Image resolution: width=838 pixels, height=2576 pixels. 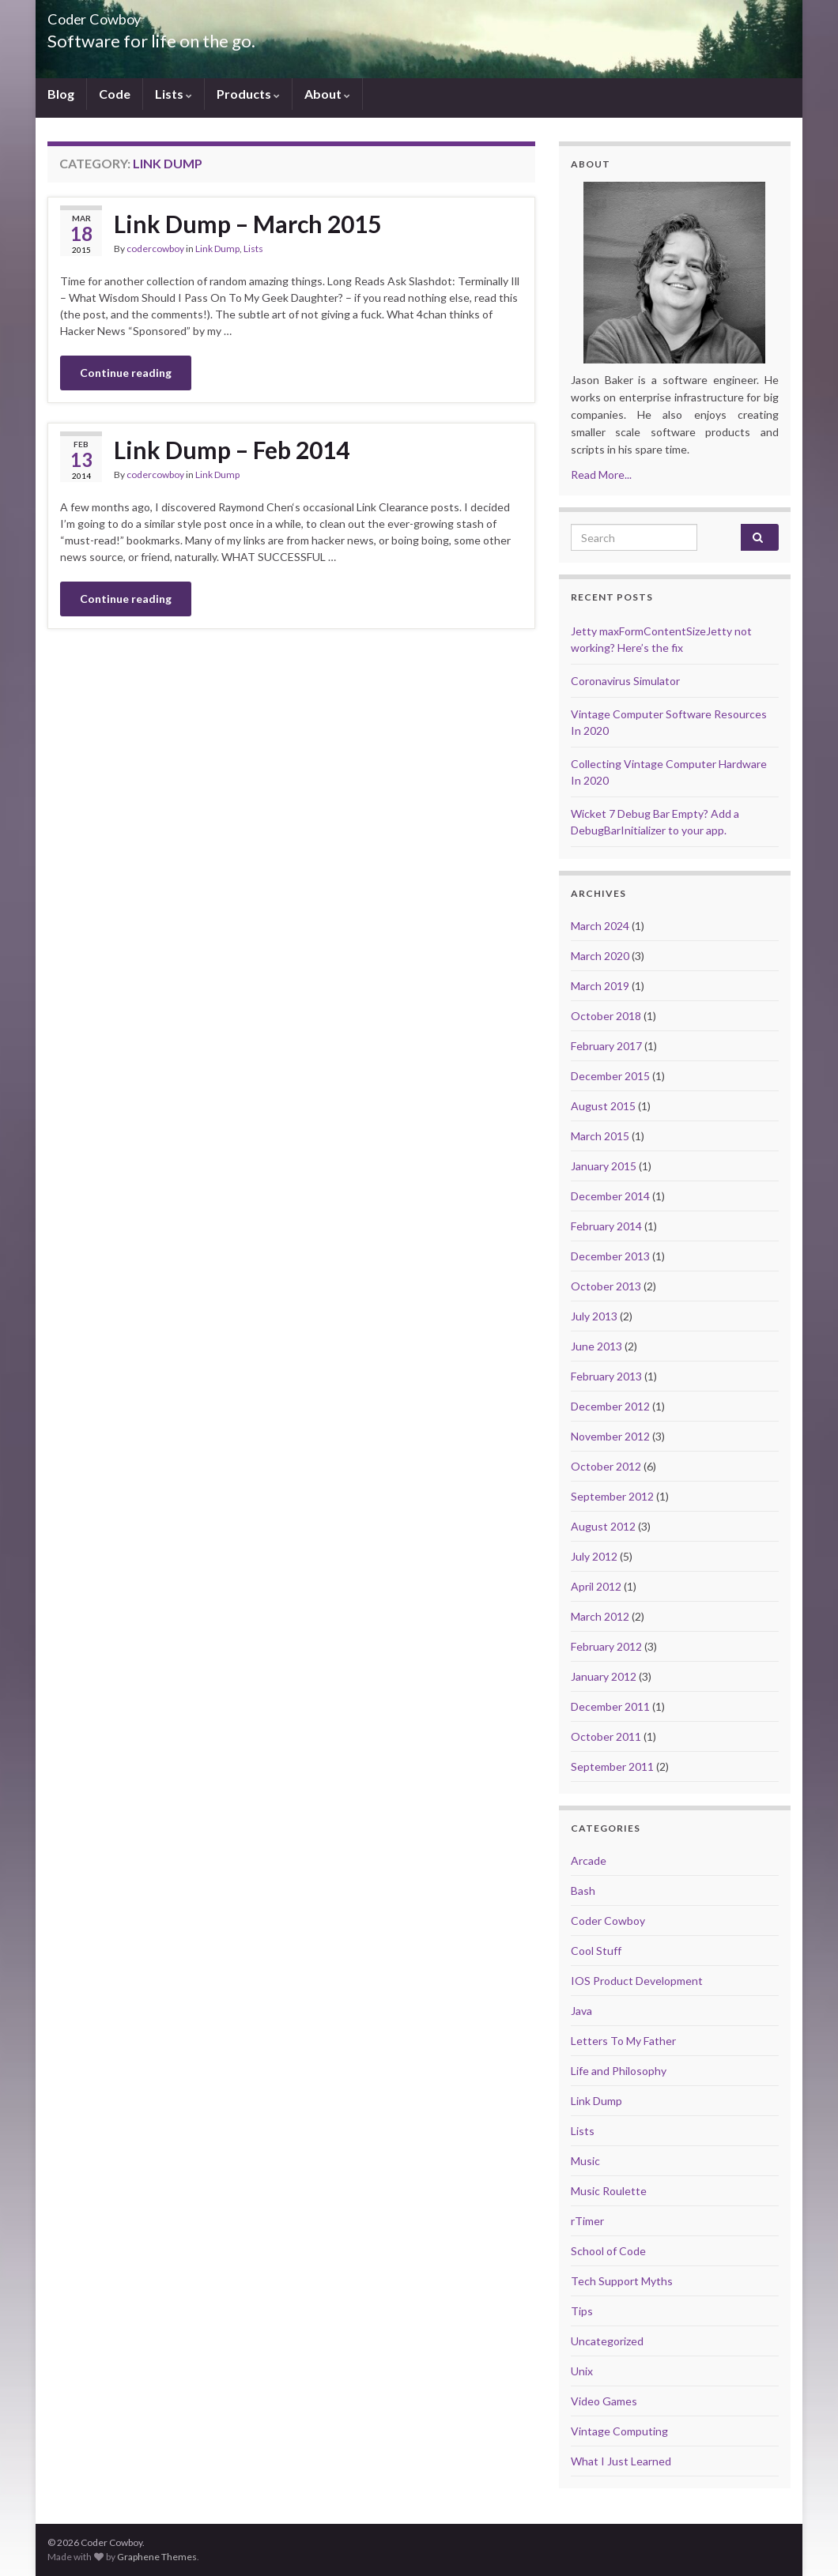 What do you see at coordinates (603, 1166) in the screenshot?
I see `January 2015` at bounding box center [603, 1166].